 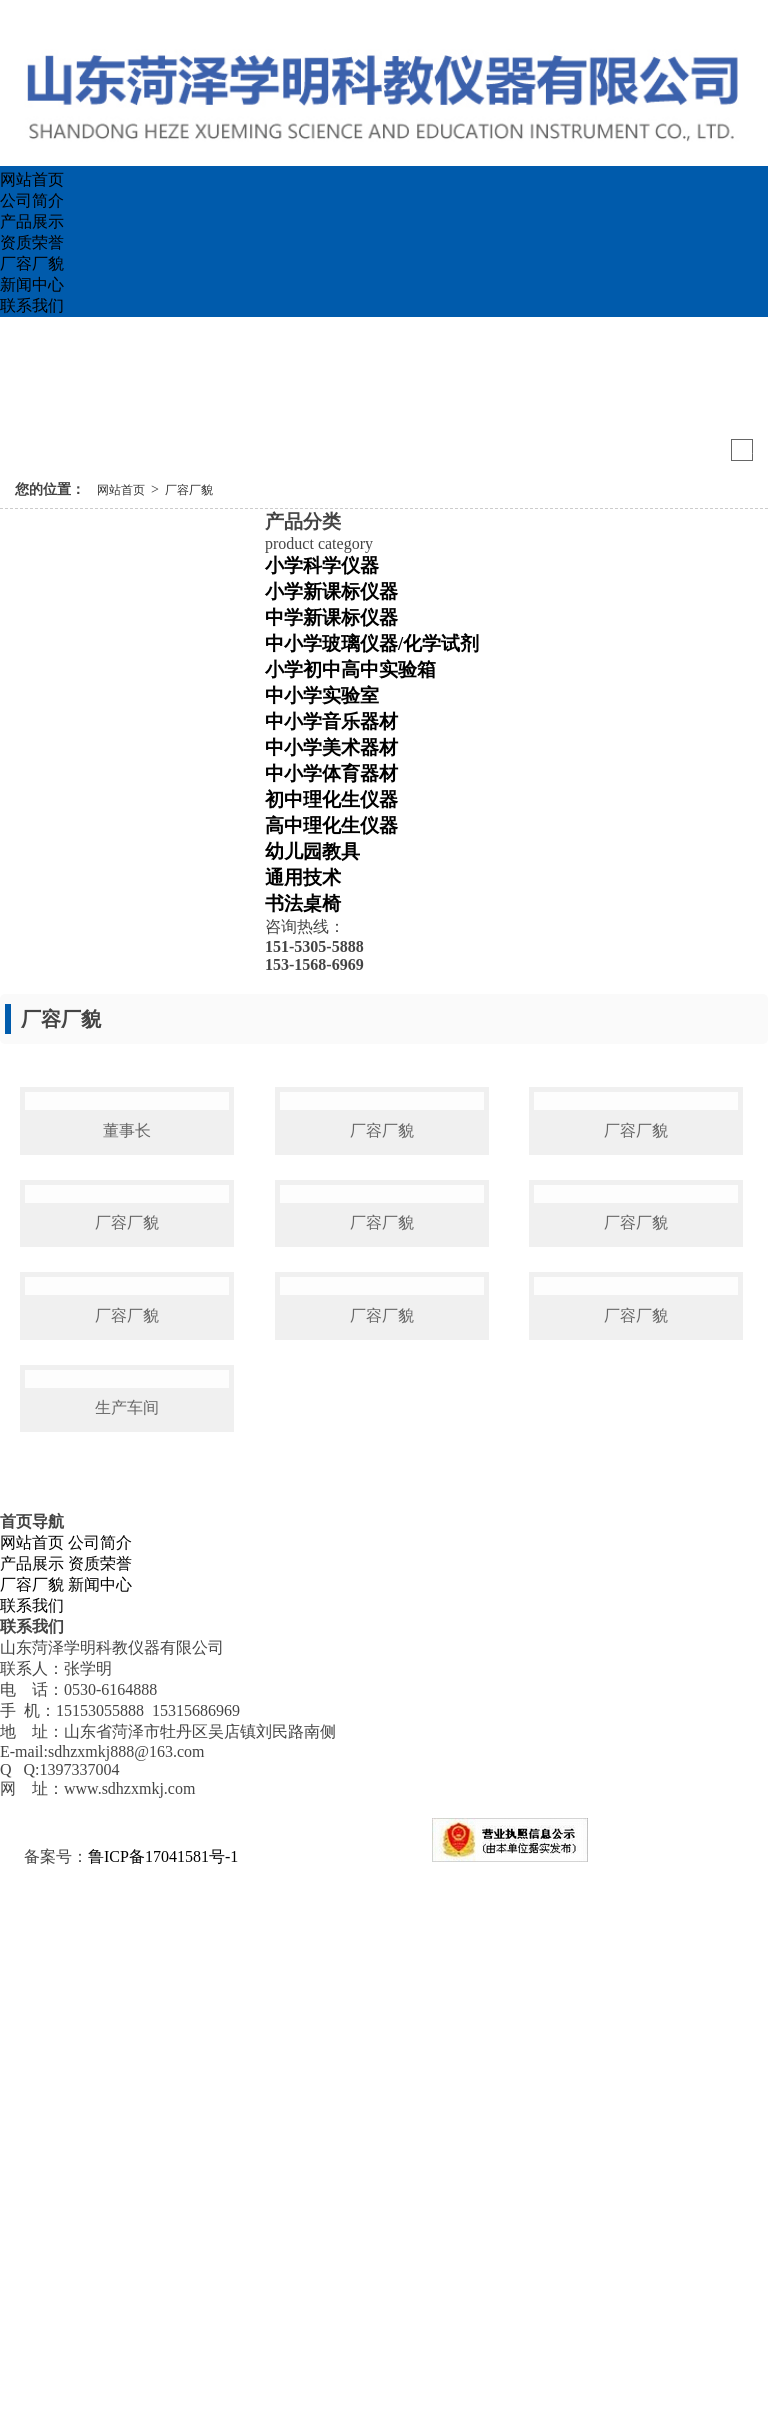 What do you see at coordinates (372, 643) in the screenshot?
I see `中小学玻璃仪器/化学试剂` at bounding box center [372, 643].